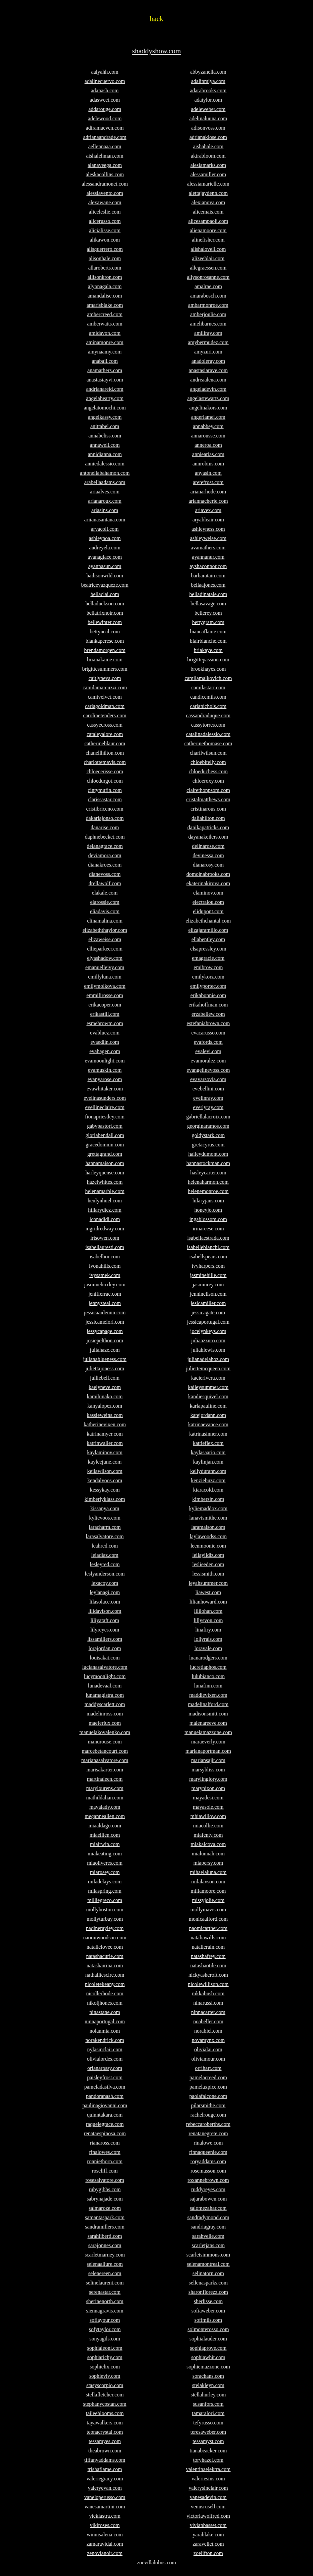 The image size is (313, 2576). Describe the element at coordinates (104, 445) in the screenshot. I see `annawell.com` at that location.